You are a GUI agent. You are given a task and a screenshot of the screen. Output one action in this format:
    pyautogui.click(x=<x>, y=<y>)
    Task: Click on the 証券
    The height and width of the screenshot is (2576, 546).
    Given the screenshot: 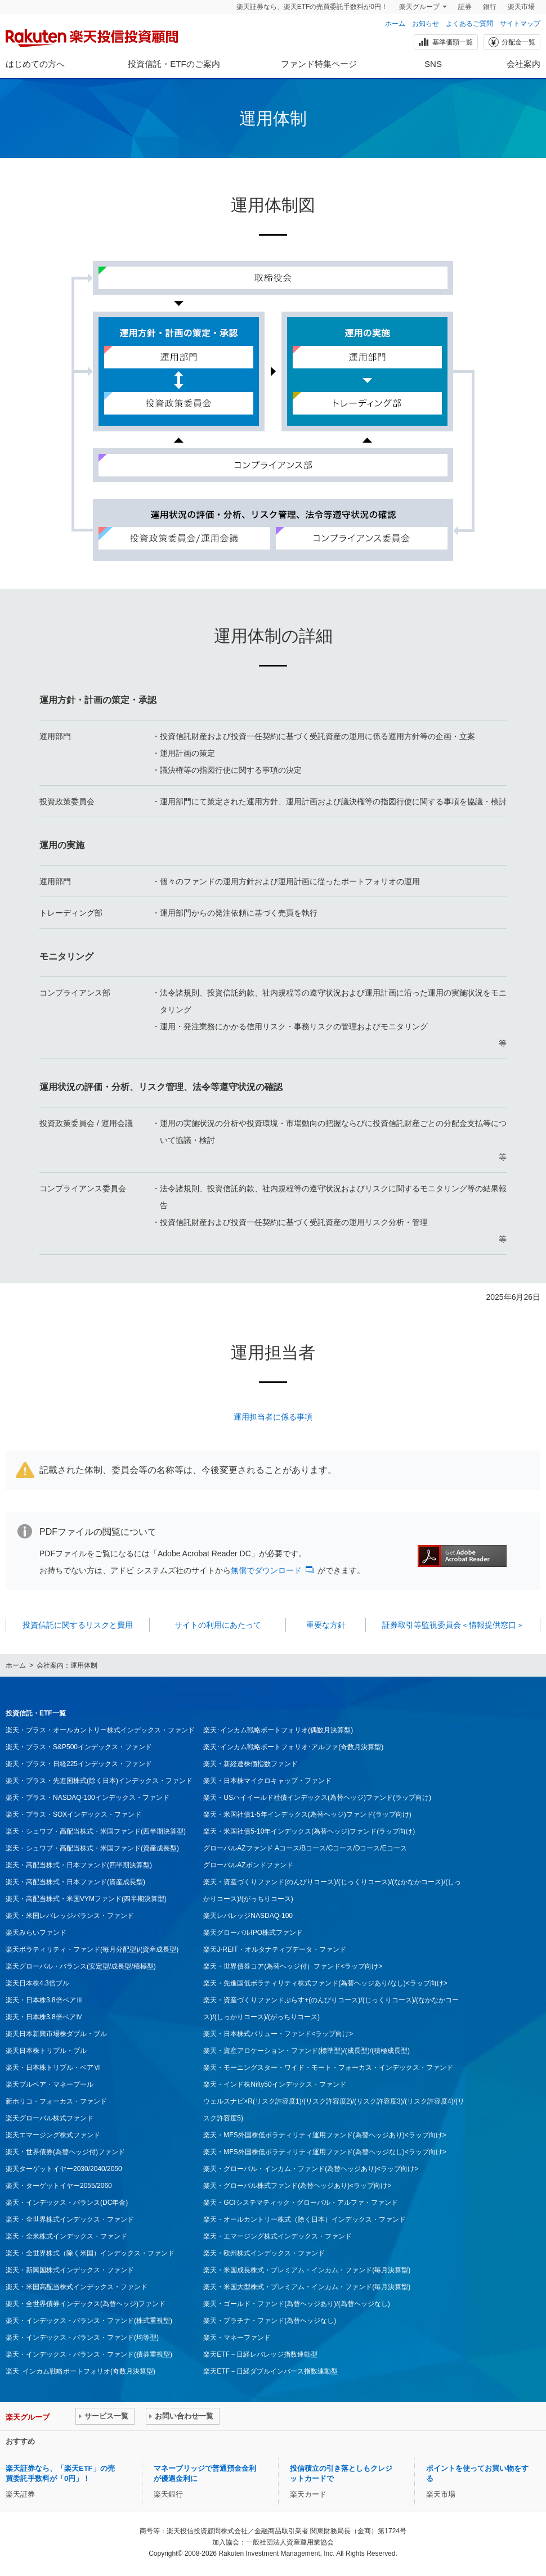 What is the action you would take?
    pyautogui.click(x=465, y=7)
    